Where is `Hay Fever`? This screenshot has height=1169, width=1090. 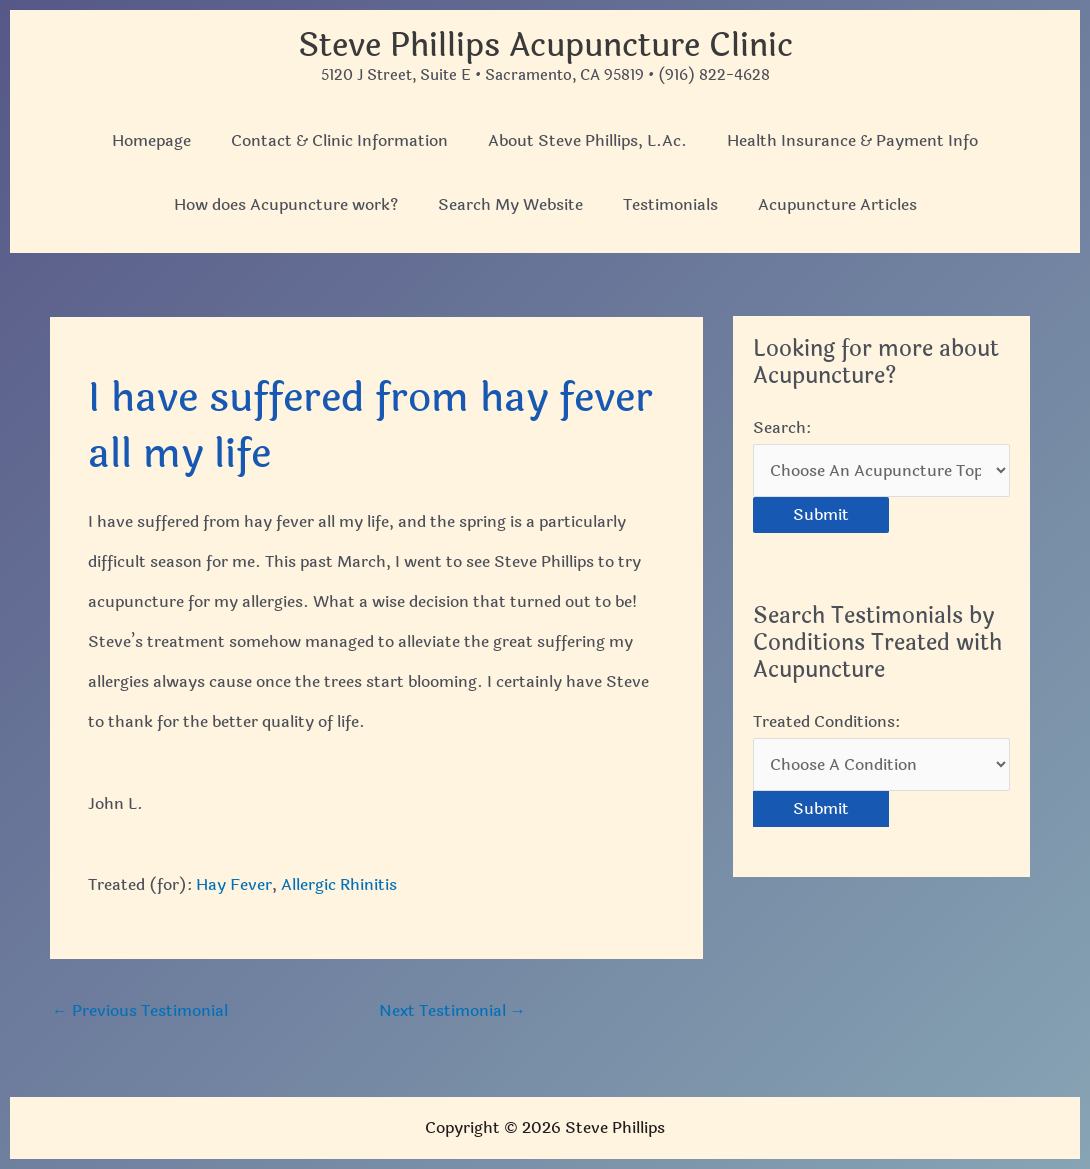
Hay Fever is located at coordinates (234, 884).